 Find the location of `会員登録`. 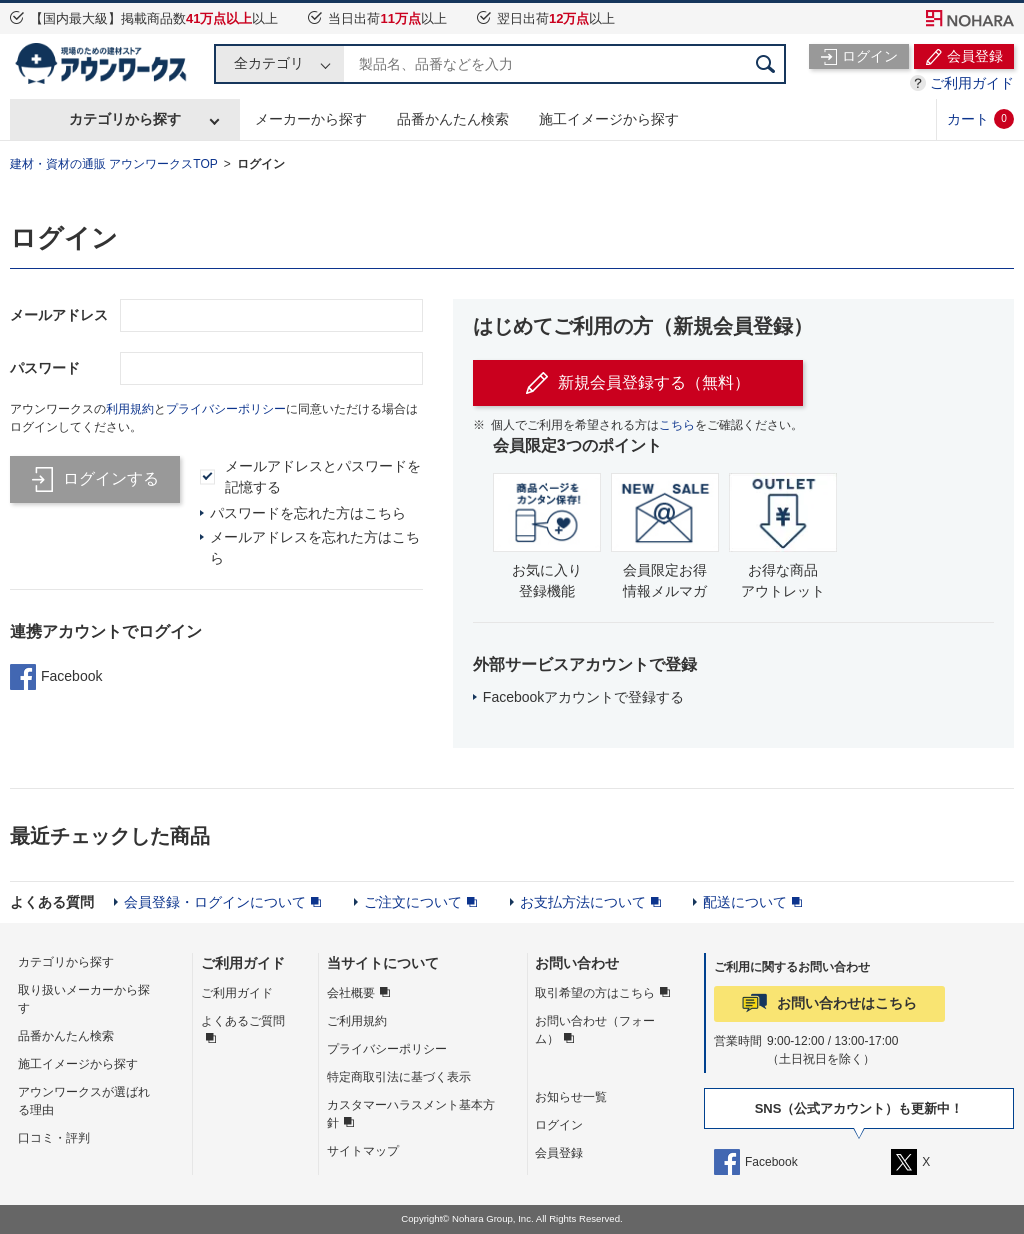

会員登録 is located at coordinates (559, 1153).